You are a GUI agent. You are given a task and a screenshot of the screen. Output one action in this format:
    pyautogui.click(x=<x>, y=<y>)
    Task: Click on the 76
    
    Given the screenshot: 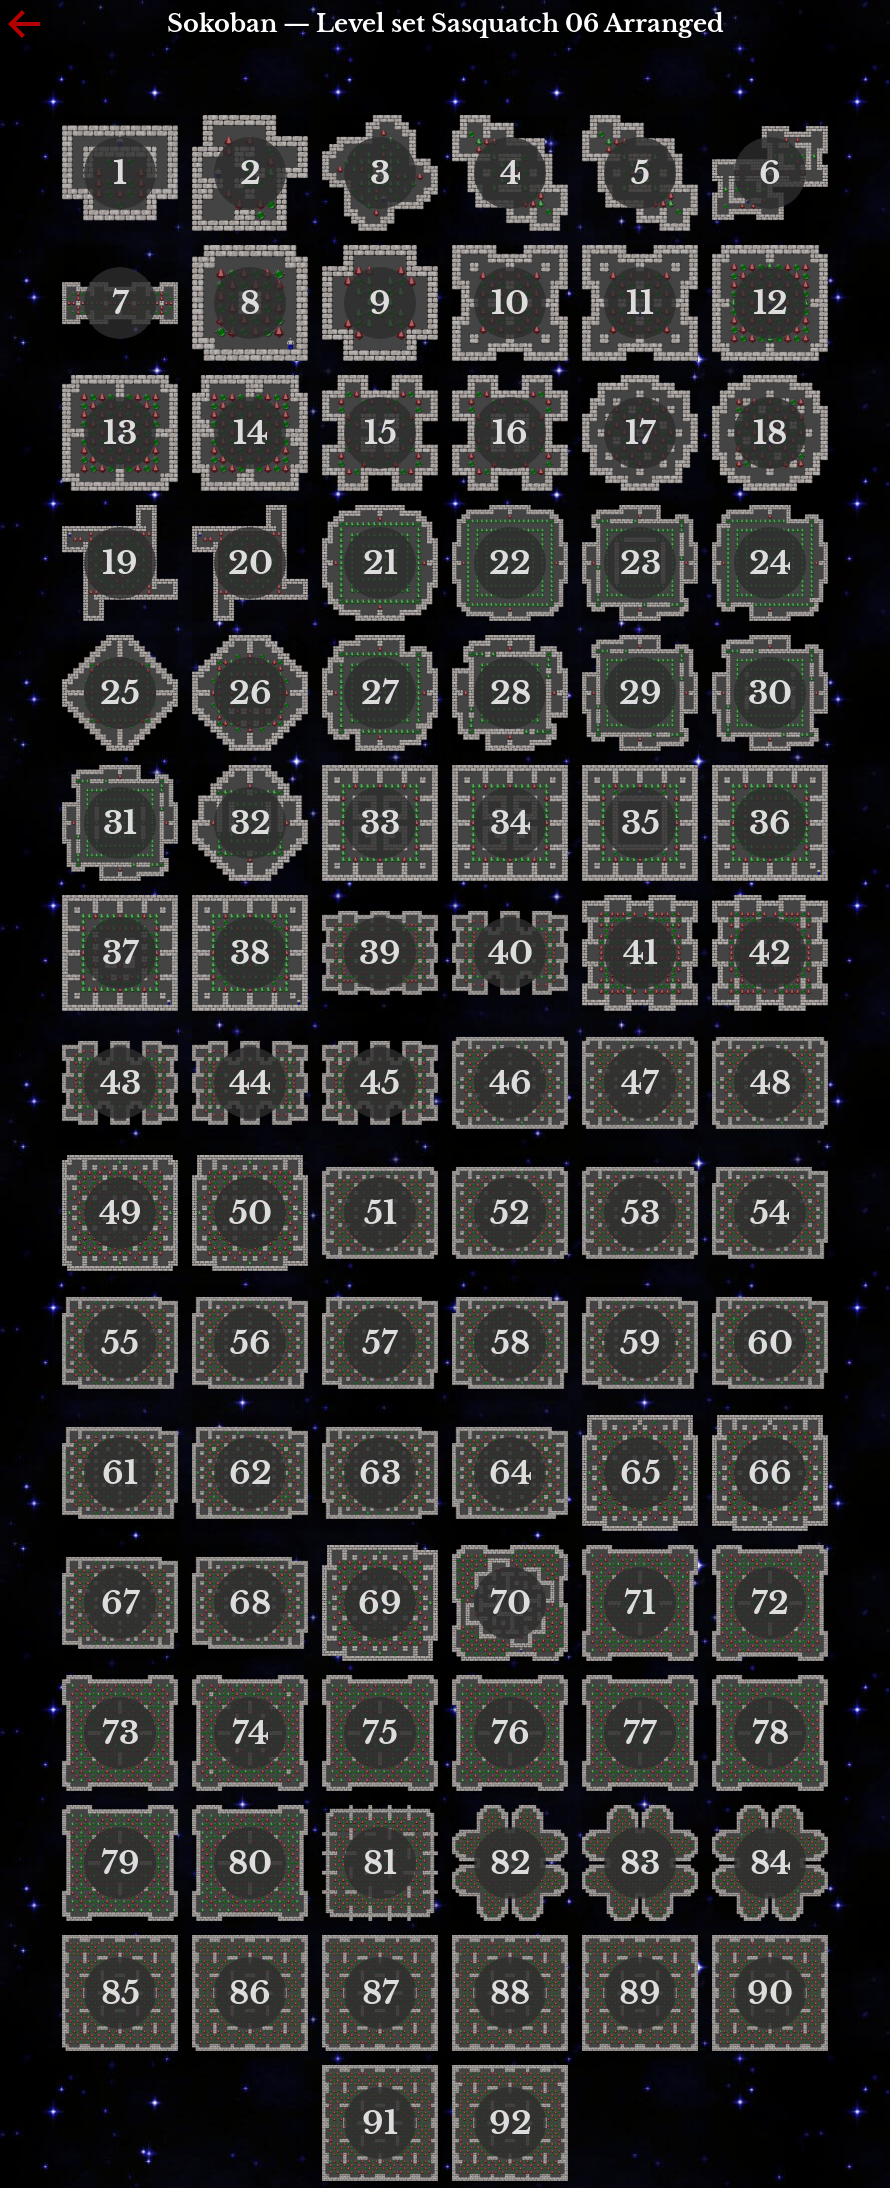 What is the action you would take?
    pyautogui.click(x=510, y=1733)
    